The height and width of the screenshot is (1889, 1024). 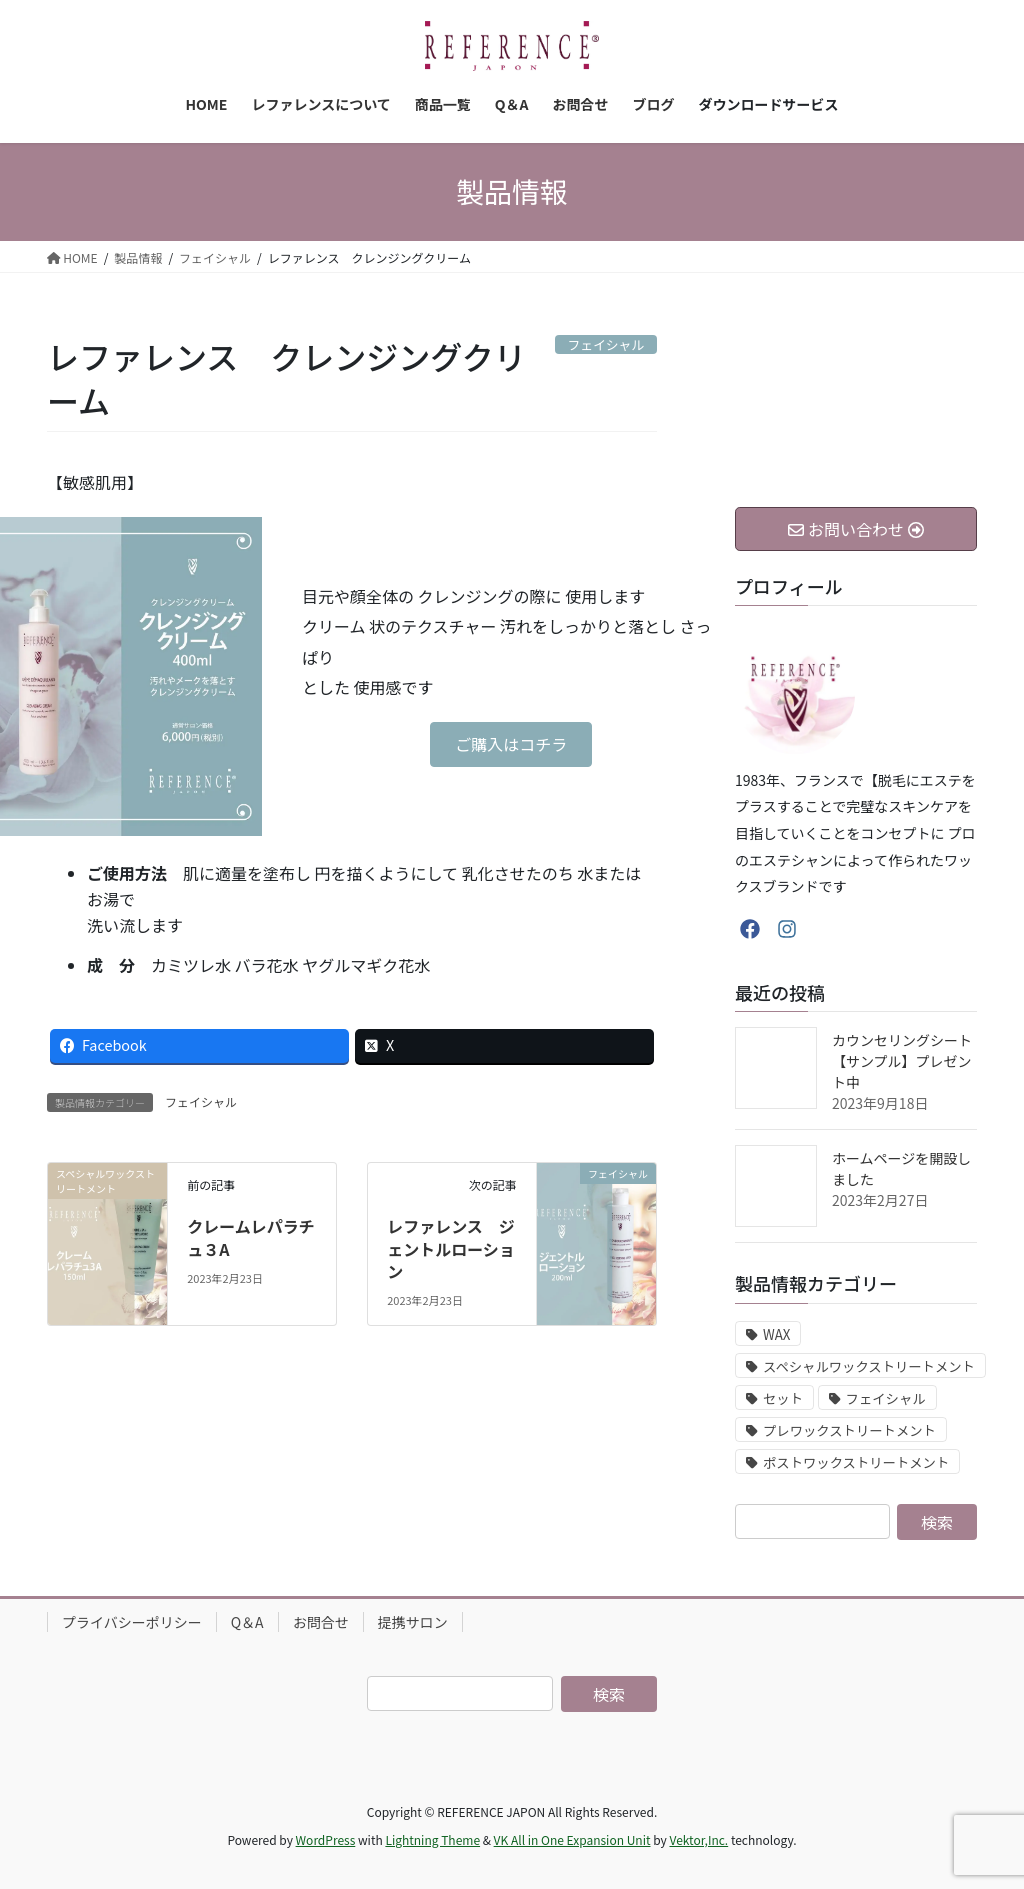 What do you see at coordinates (413, 1622) in the screenshot?
I see `提携サロン` at bounding box center [413, 1622].